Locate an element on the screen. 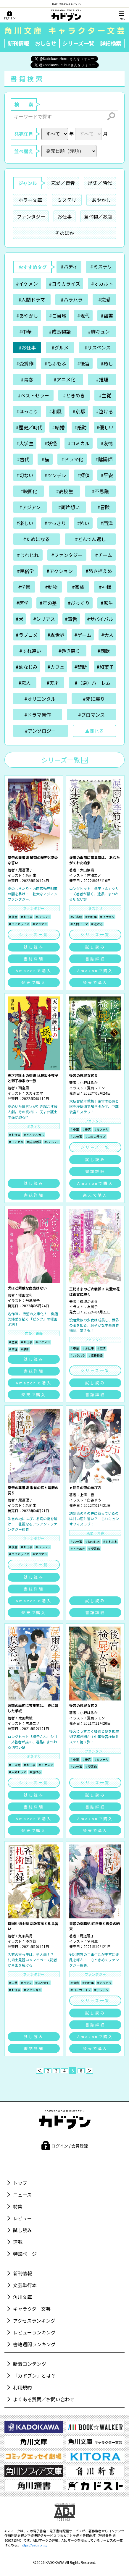 Image resolution: width=129 pixels, height=2576 pixels. #アジアン is located at coordinates (30, 507).